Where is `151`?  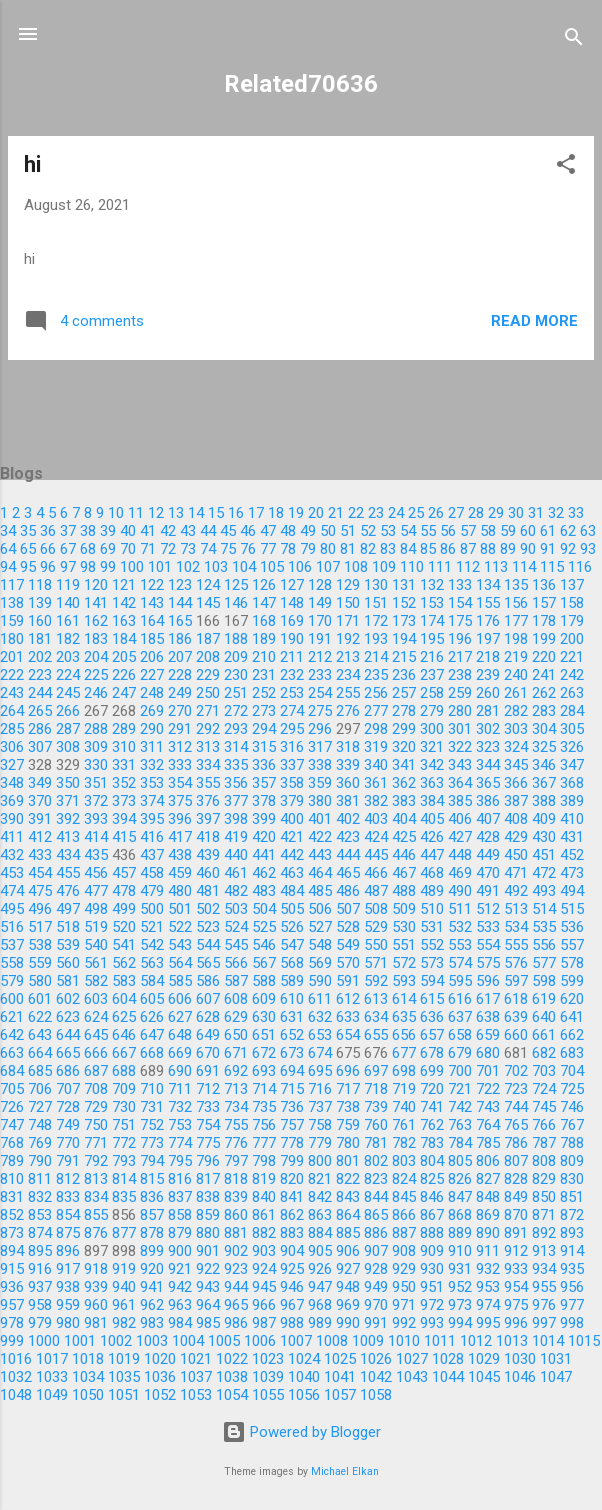 151 is located at coordinates (376, 603).